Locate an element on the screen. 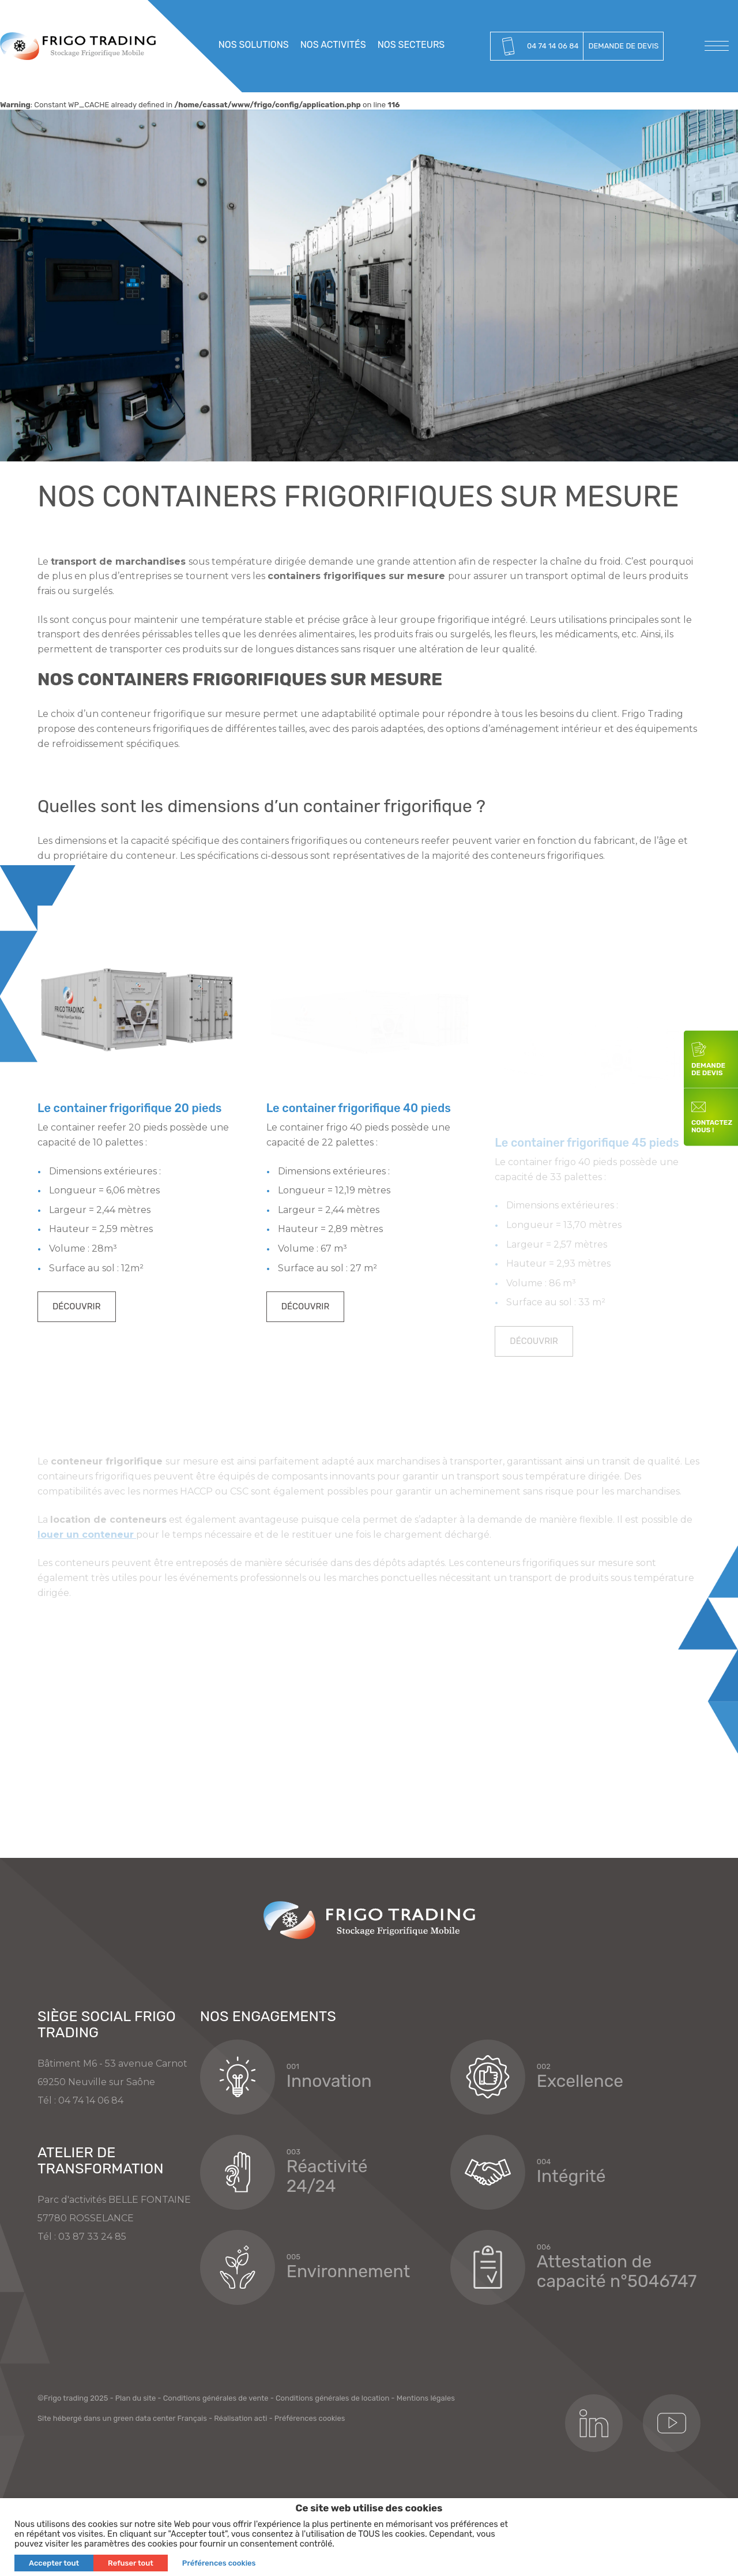 This screenshot has height=2576, width=738. Réalisation acti is located at coordinates (240, 2484).